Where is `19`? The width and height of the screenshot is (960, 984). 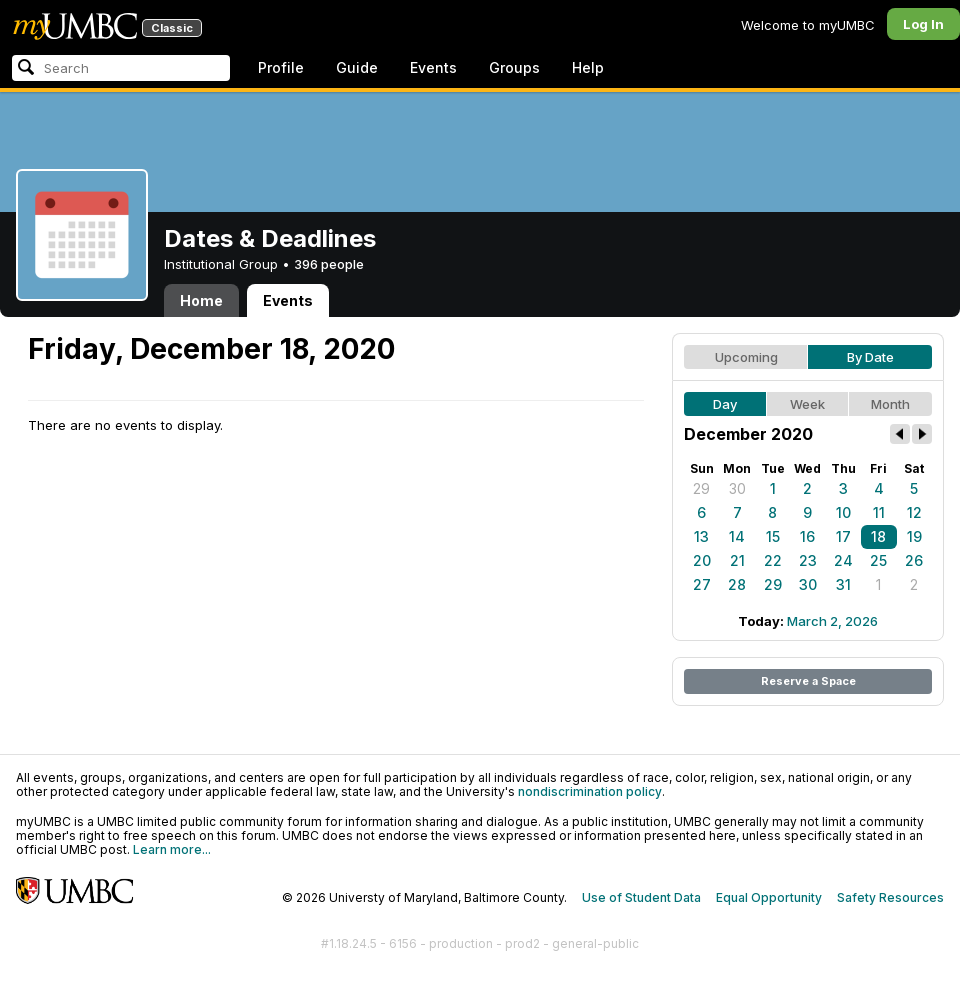 19 is located at coordinates (914, 536).